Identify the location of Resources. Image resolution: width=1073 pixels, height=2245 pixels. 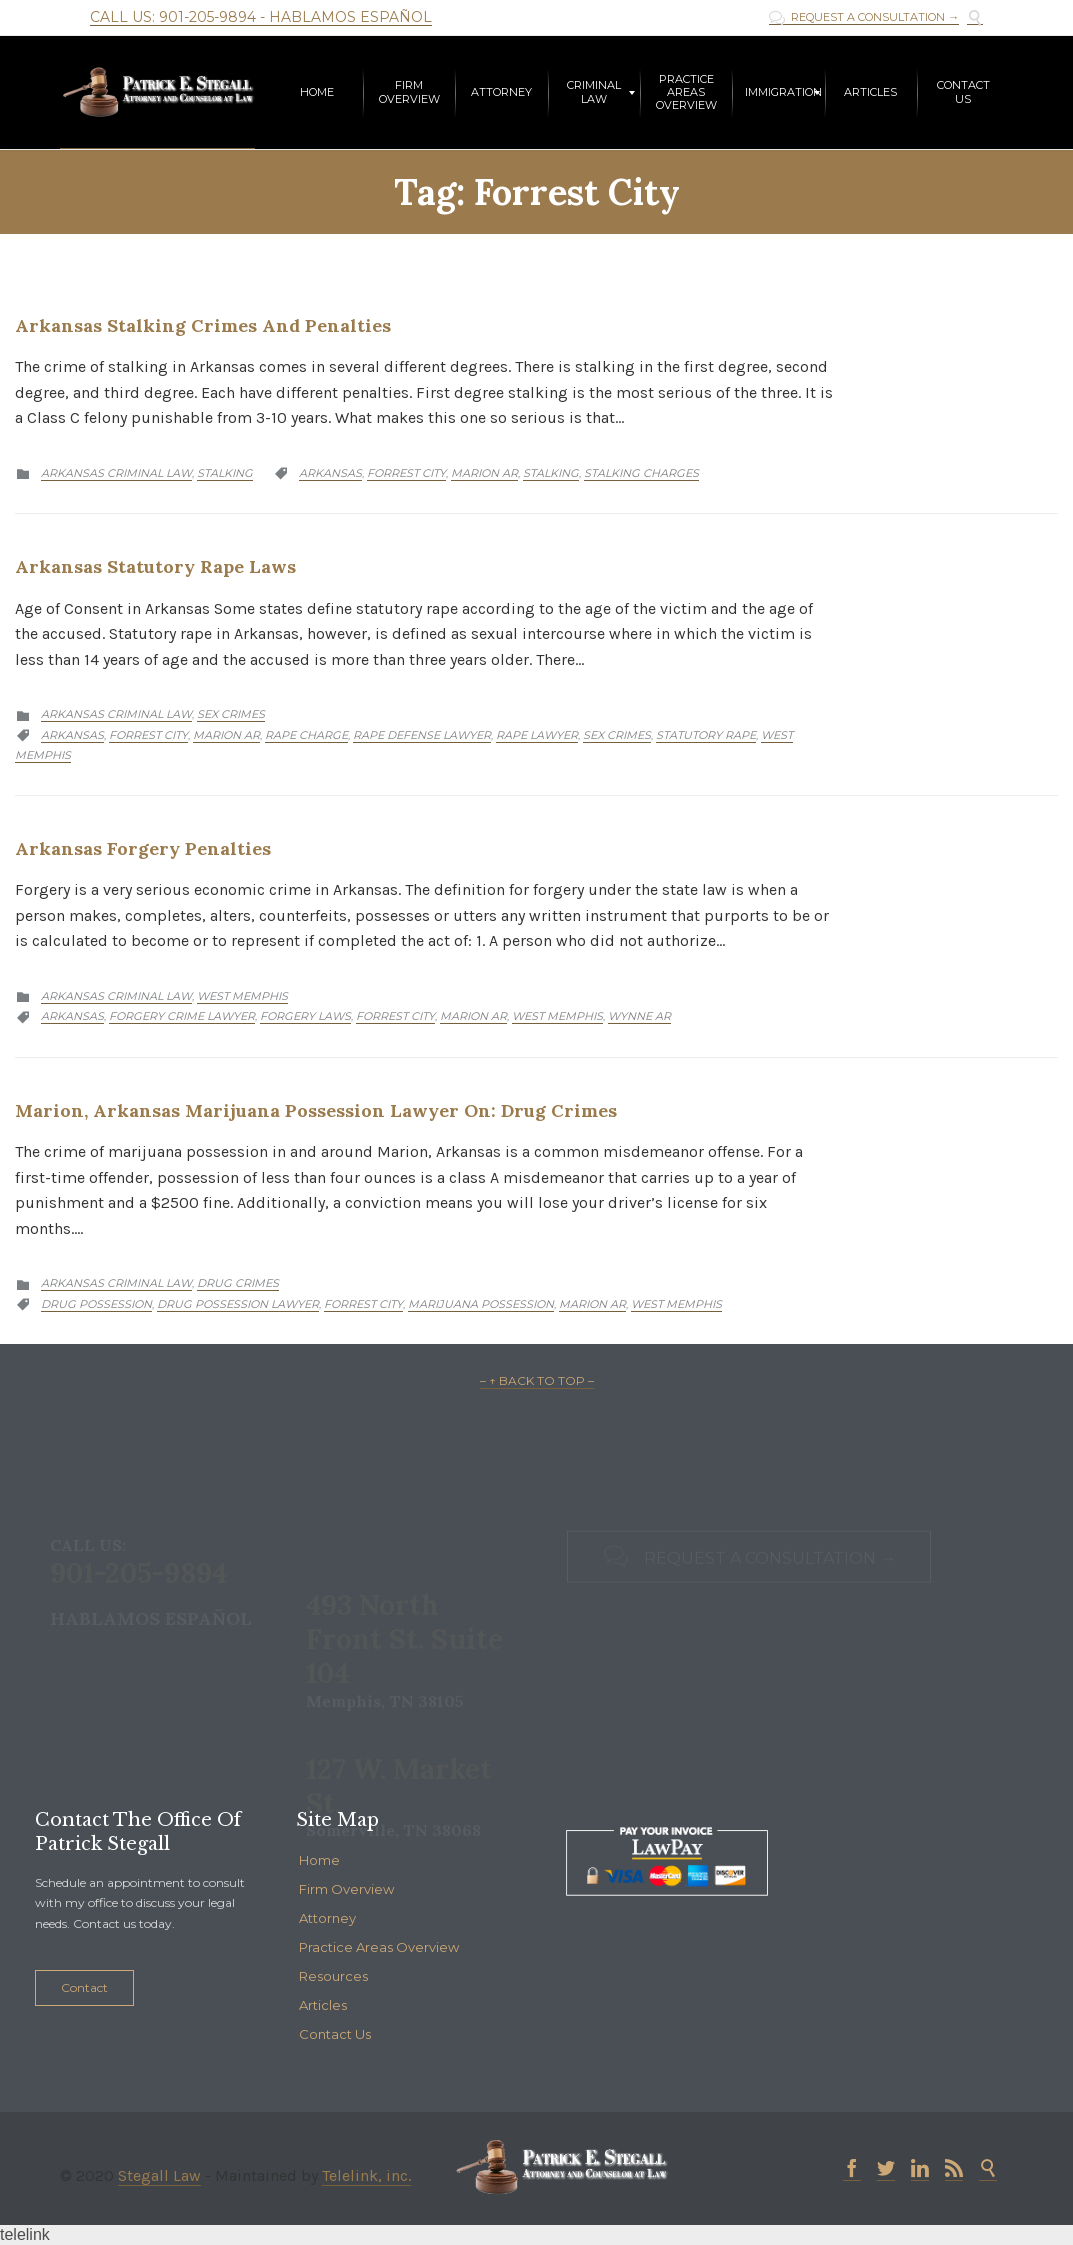
(333, 1976).